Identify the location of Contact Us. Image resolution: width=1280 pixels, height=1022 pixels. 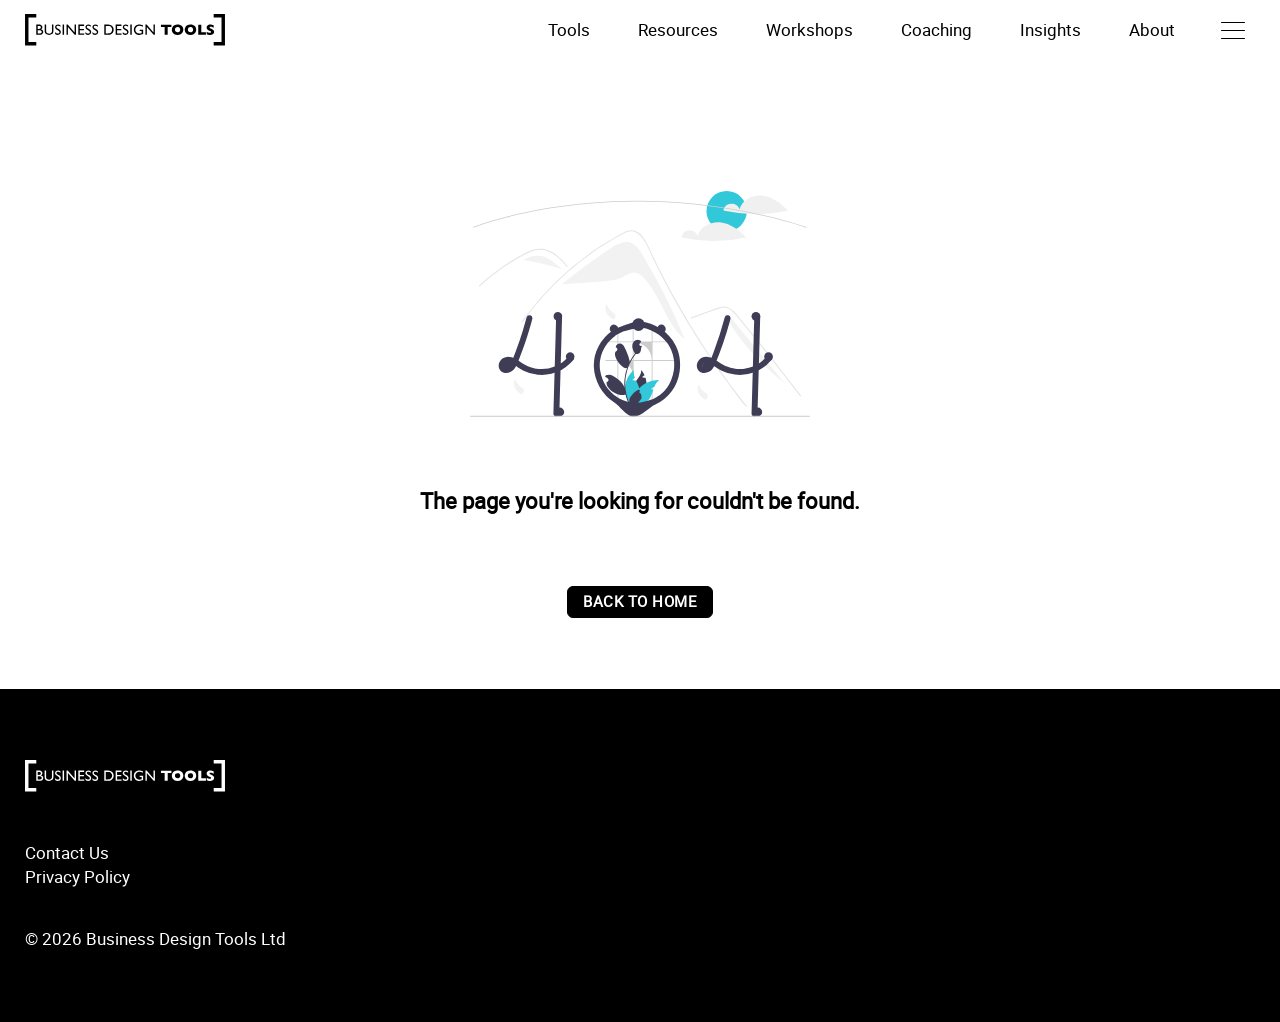
(67, 852).